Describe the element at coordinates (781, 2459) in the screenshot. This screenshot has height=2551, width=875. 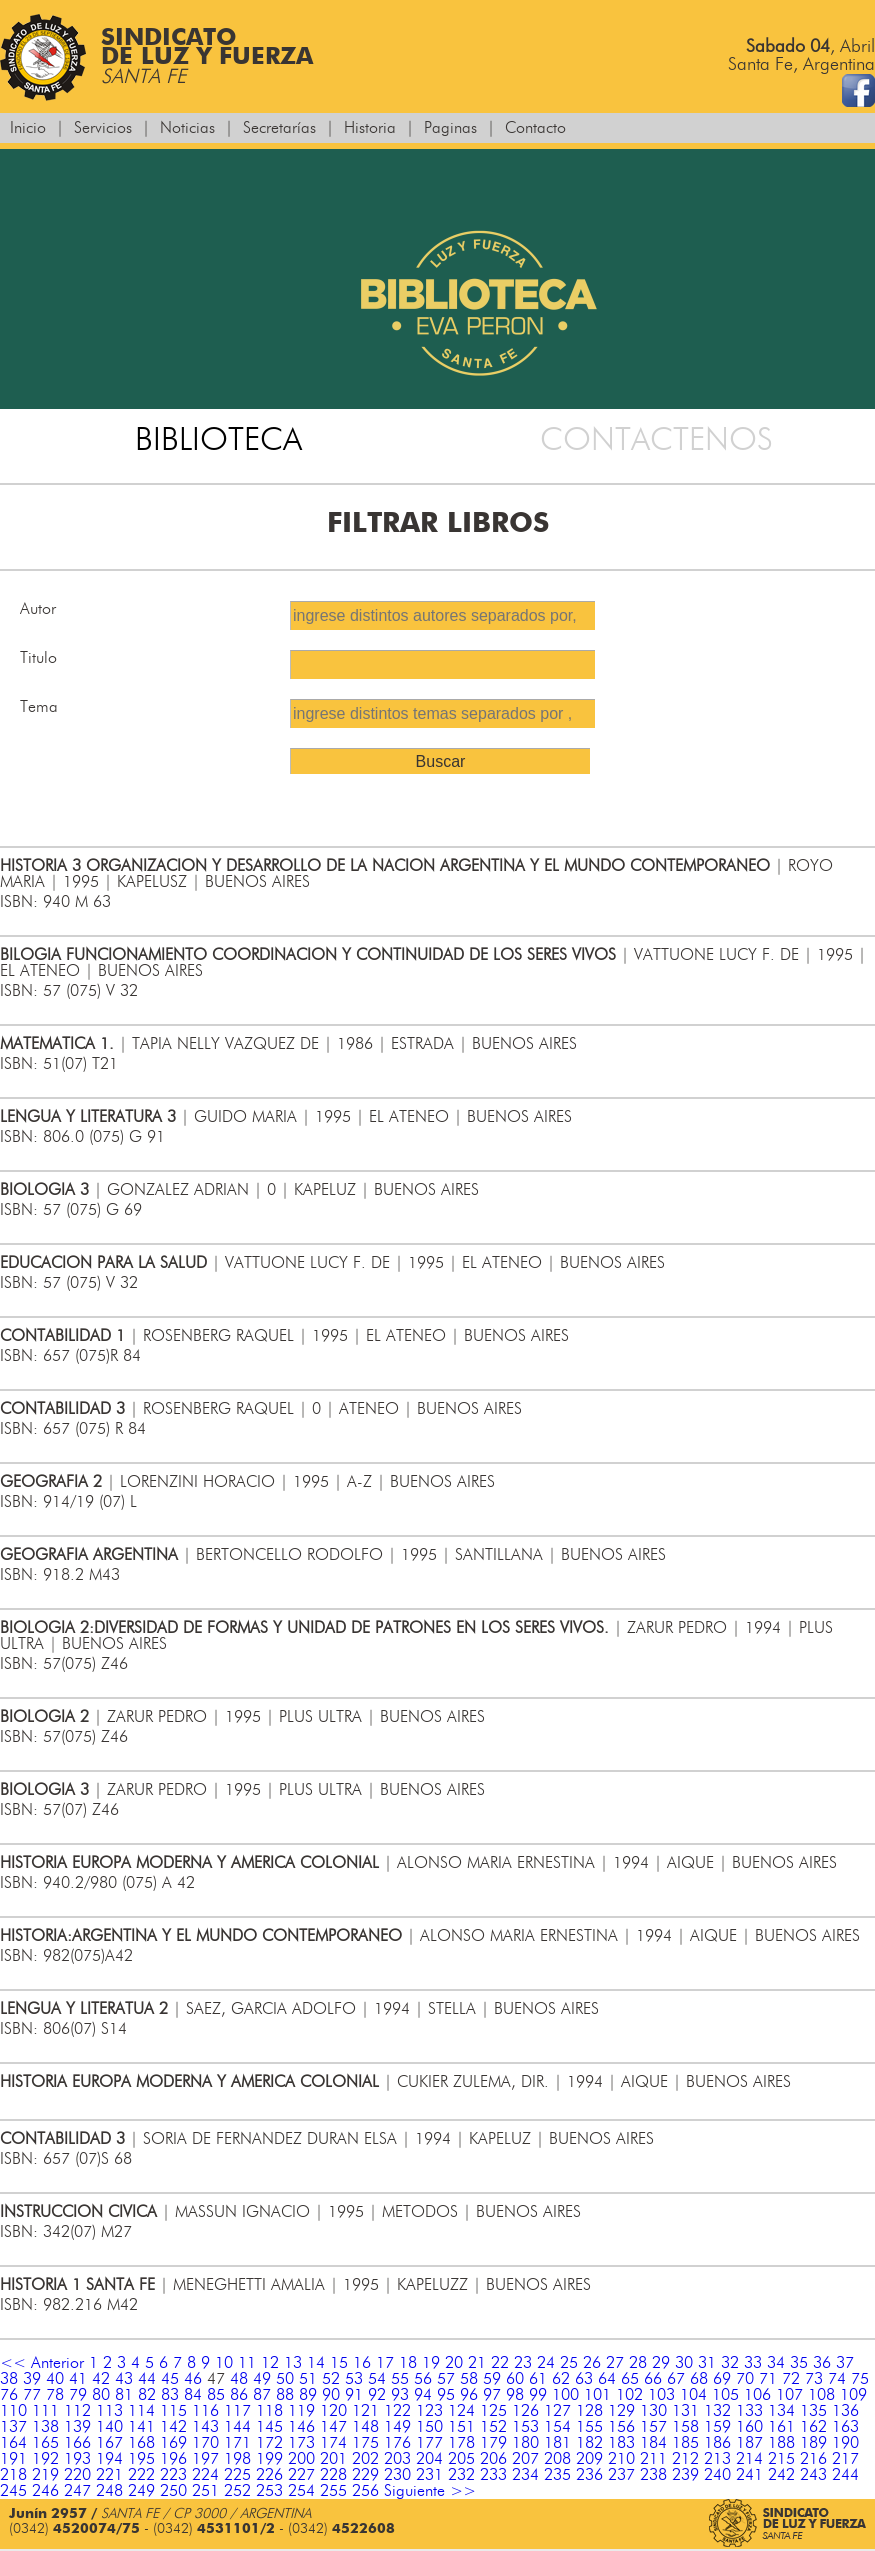
I see `215` at that location.